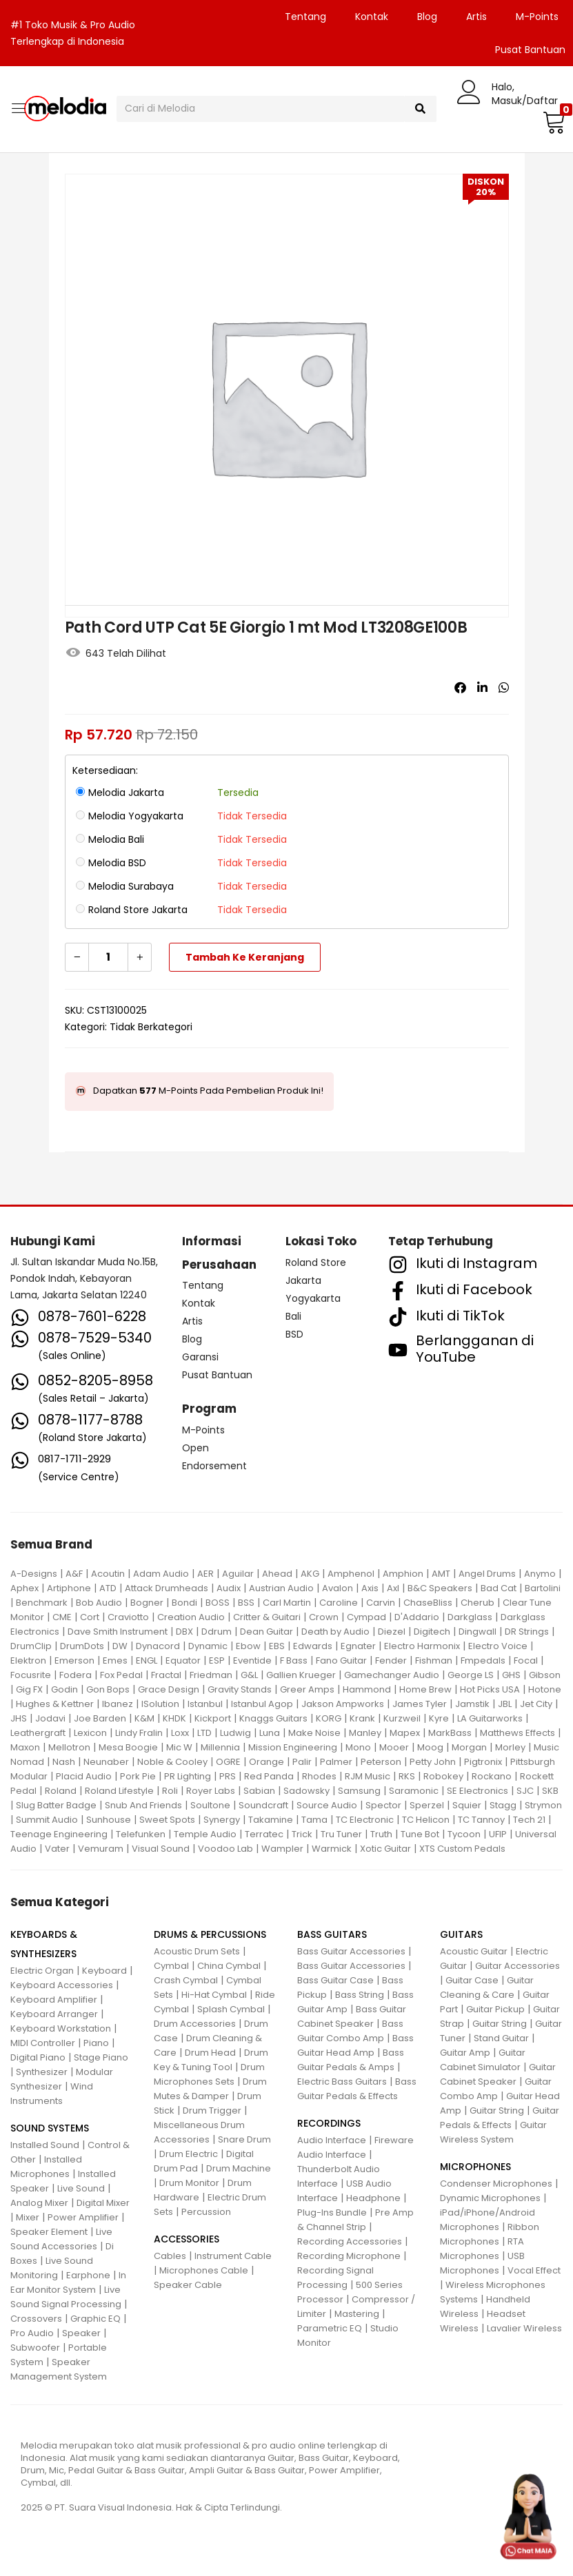 Image resolution: width=573 pixels, height=2576 pixels. What do you see at coordinates (367, 1689) in the screenshot?
I see `Hammond` at bounding box center [367, 1689].